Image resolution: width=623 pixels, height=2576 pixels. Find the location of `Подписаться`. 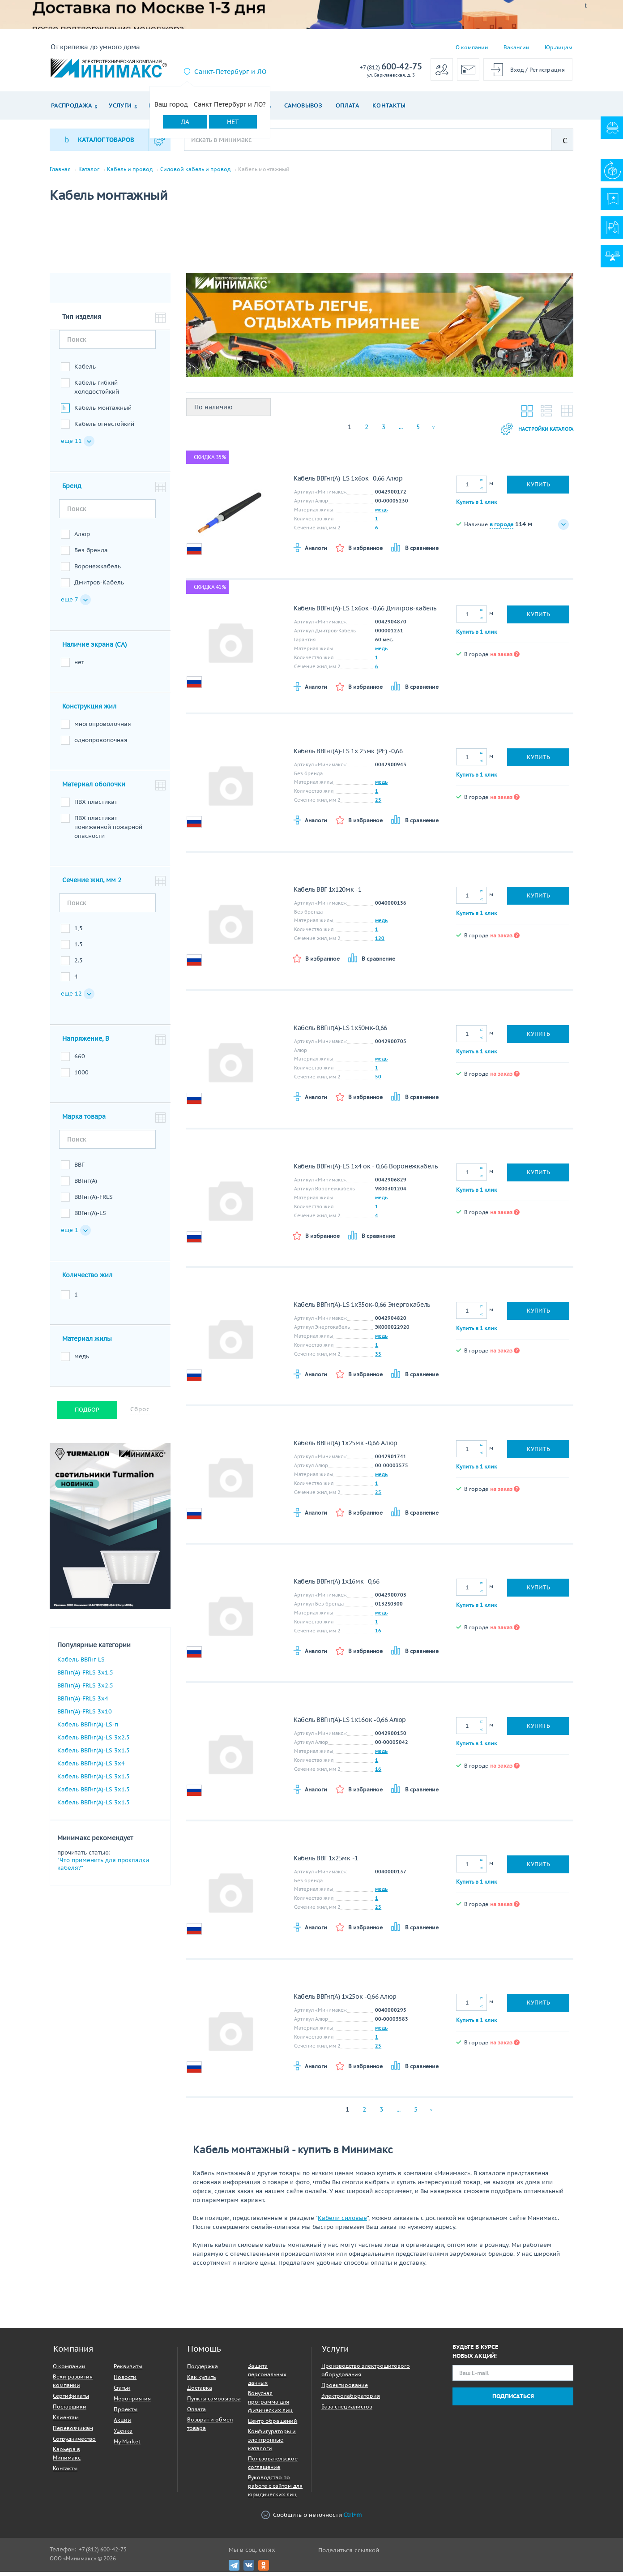

Подписаться is located at coordinates (513, 2400).